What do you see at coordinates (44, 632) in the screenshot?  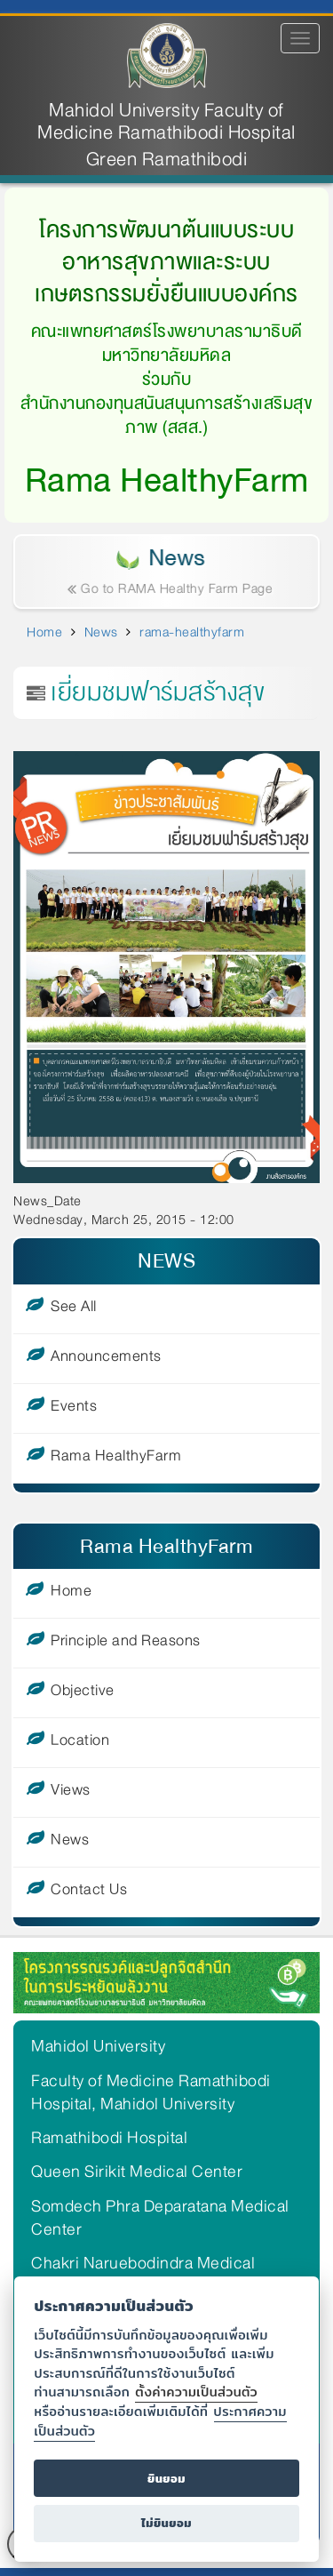 I see `Home` at bounding box center [44, 632].